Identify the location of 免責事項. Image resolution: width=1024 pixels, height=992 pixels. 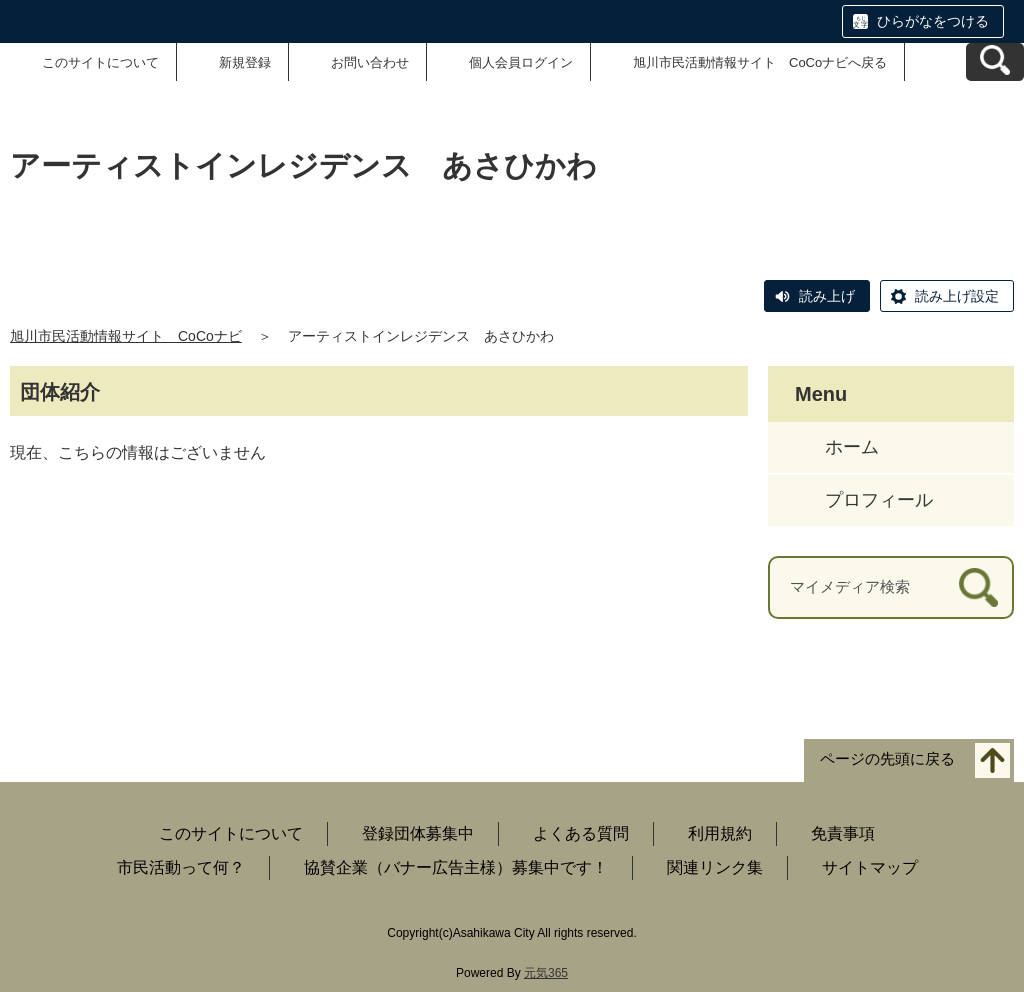
(843, 833).